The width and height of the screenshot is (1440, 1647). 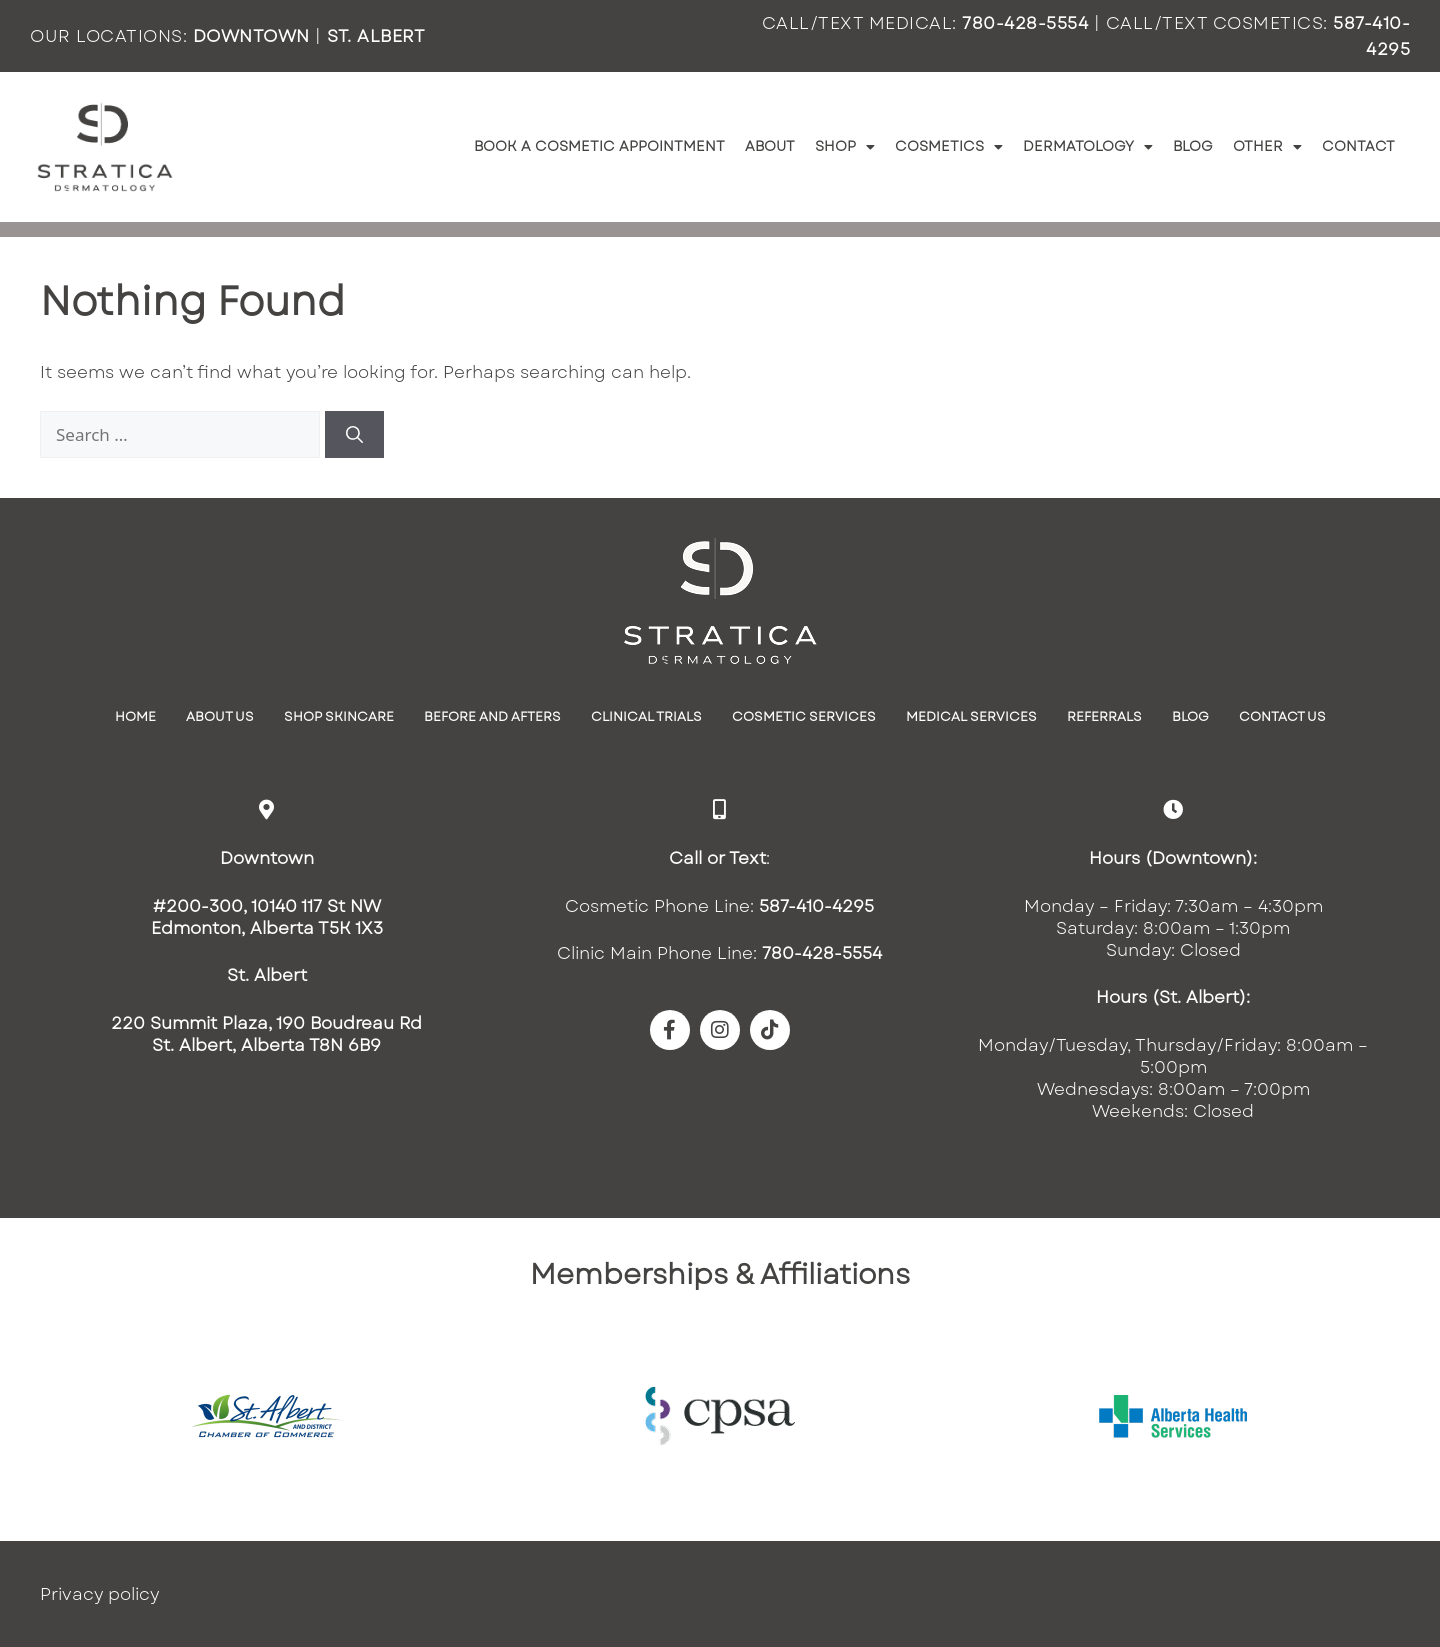 What do you see at coordinates (267, 917) in the screenshot?
I see `#200-300, 10140 117 St NWEdmonton, Alberta T5K 1X3` at bounding box center [267, 917].